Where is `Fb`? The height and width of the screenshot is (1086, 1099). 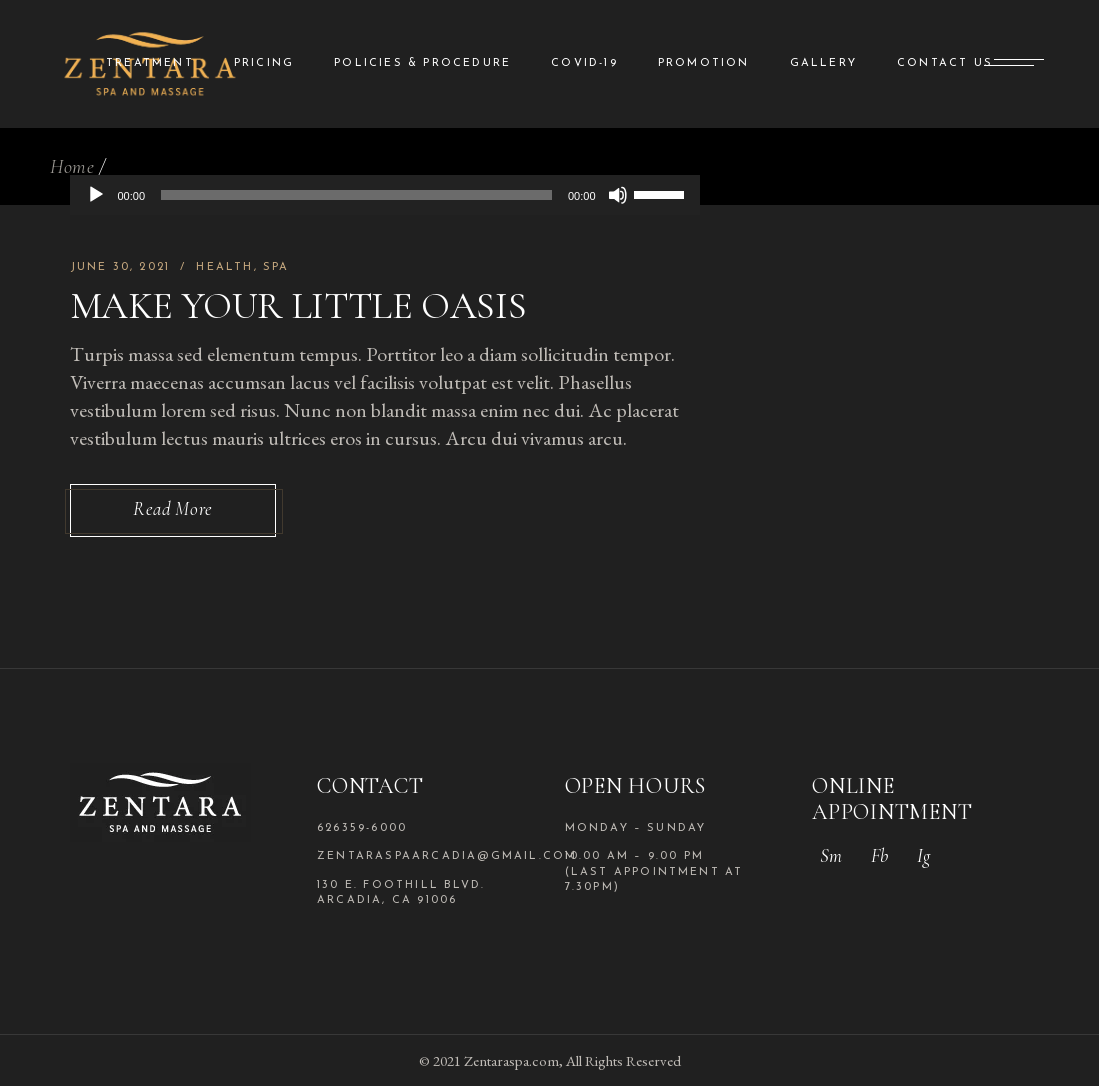 Fb is located at coordinates (879, 855).